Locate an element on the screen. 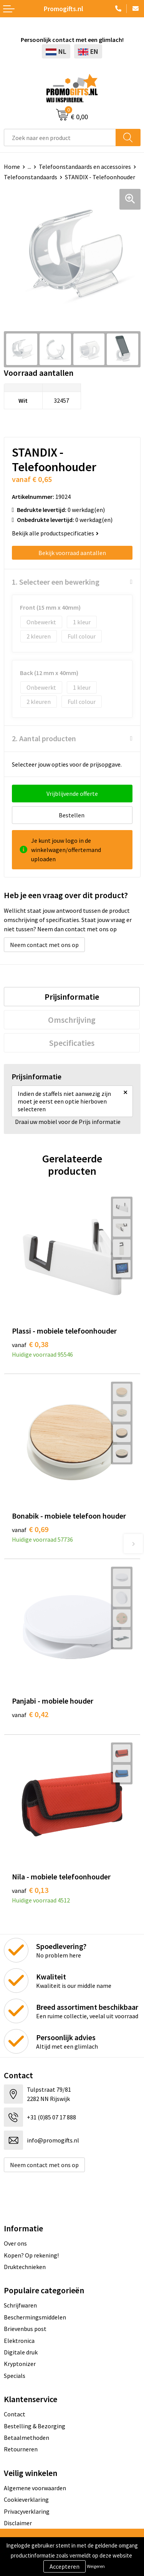  Schrijfwaren is located at coordinates (20, 2305).